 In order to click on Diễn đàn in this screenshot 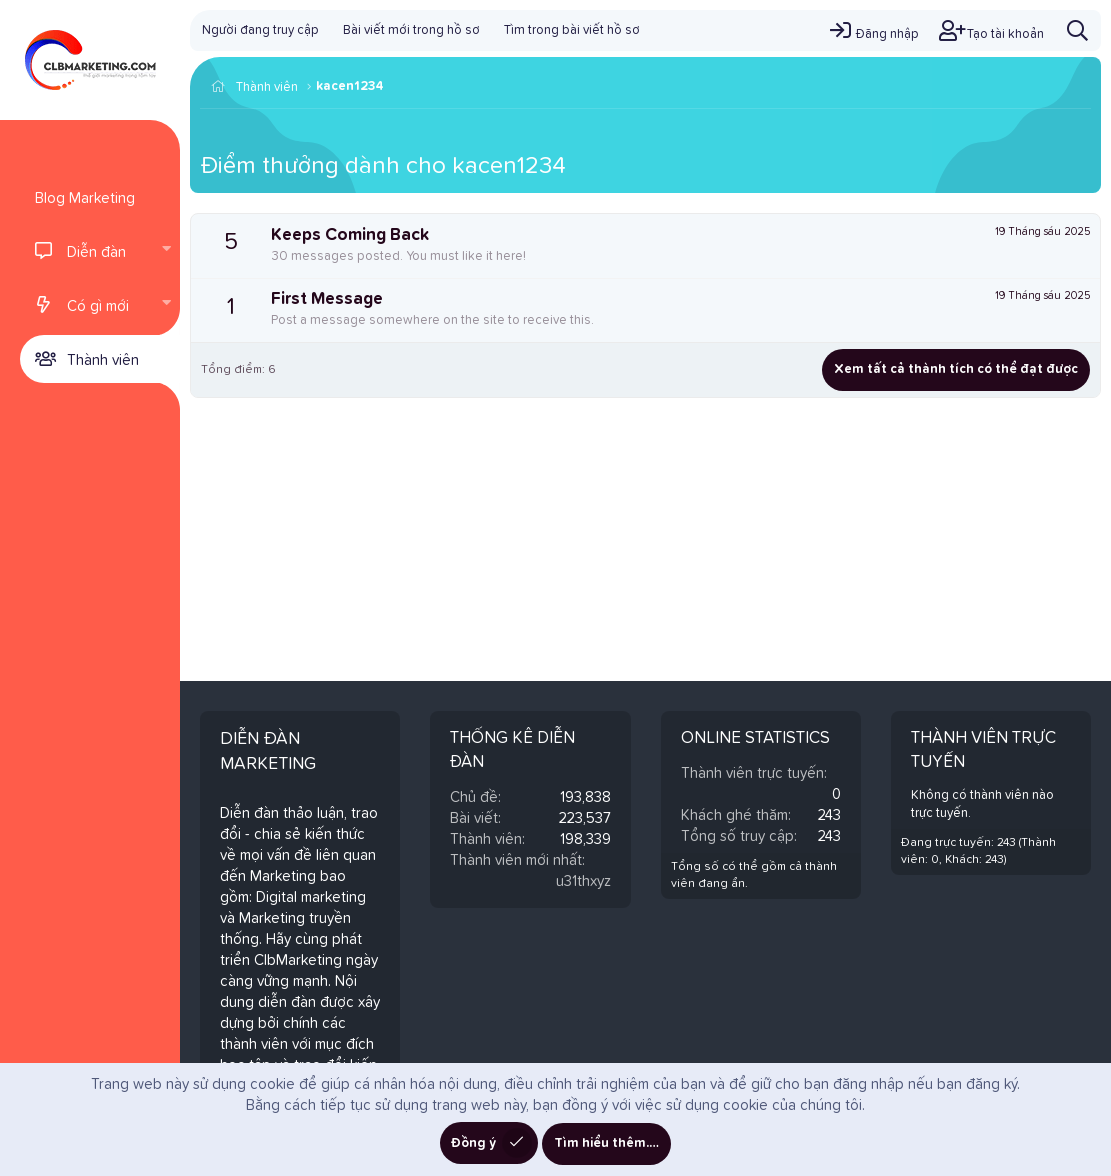, I will do `click(96, 252)`.